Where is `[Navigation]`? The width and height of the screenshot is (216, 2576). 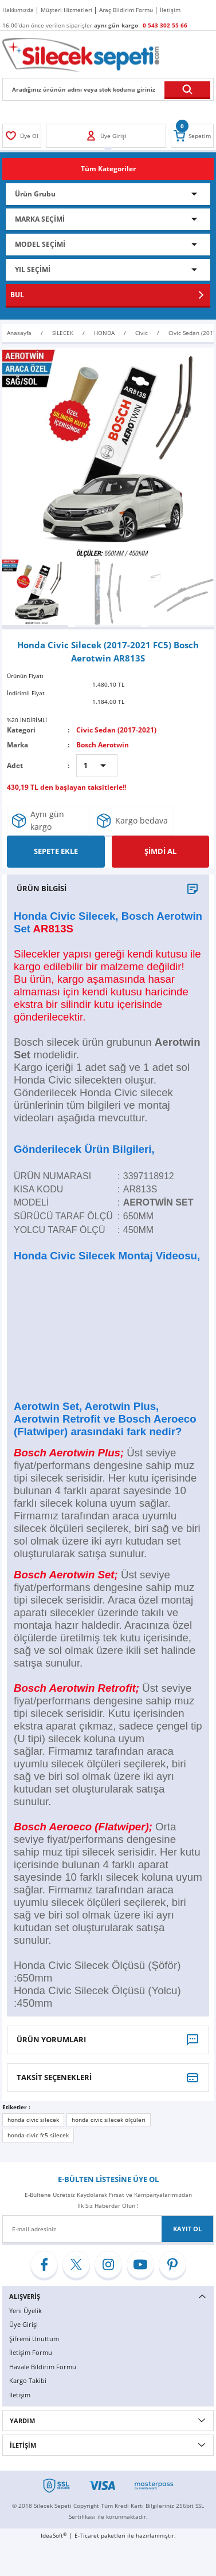
[Navigation] is located at coordinates (108, 169).